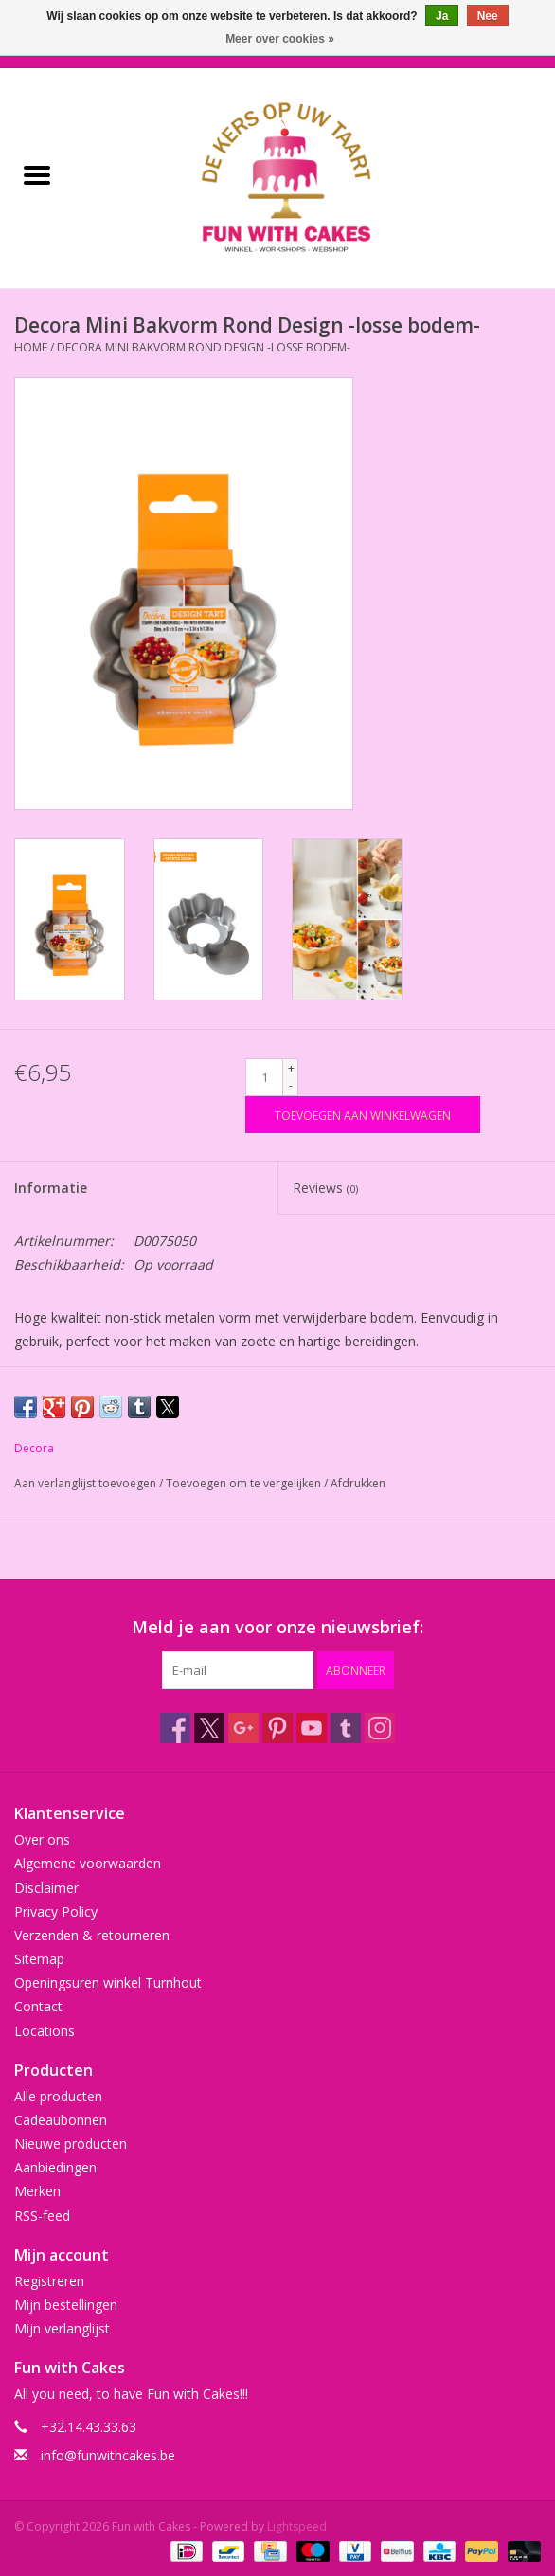 The height and width of the screenshot is (2576, 555). What do you see at coordinates (279, 38) in the screenshot?
I see `Meer over cookies »` at bounding box center [279, 38].